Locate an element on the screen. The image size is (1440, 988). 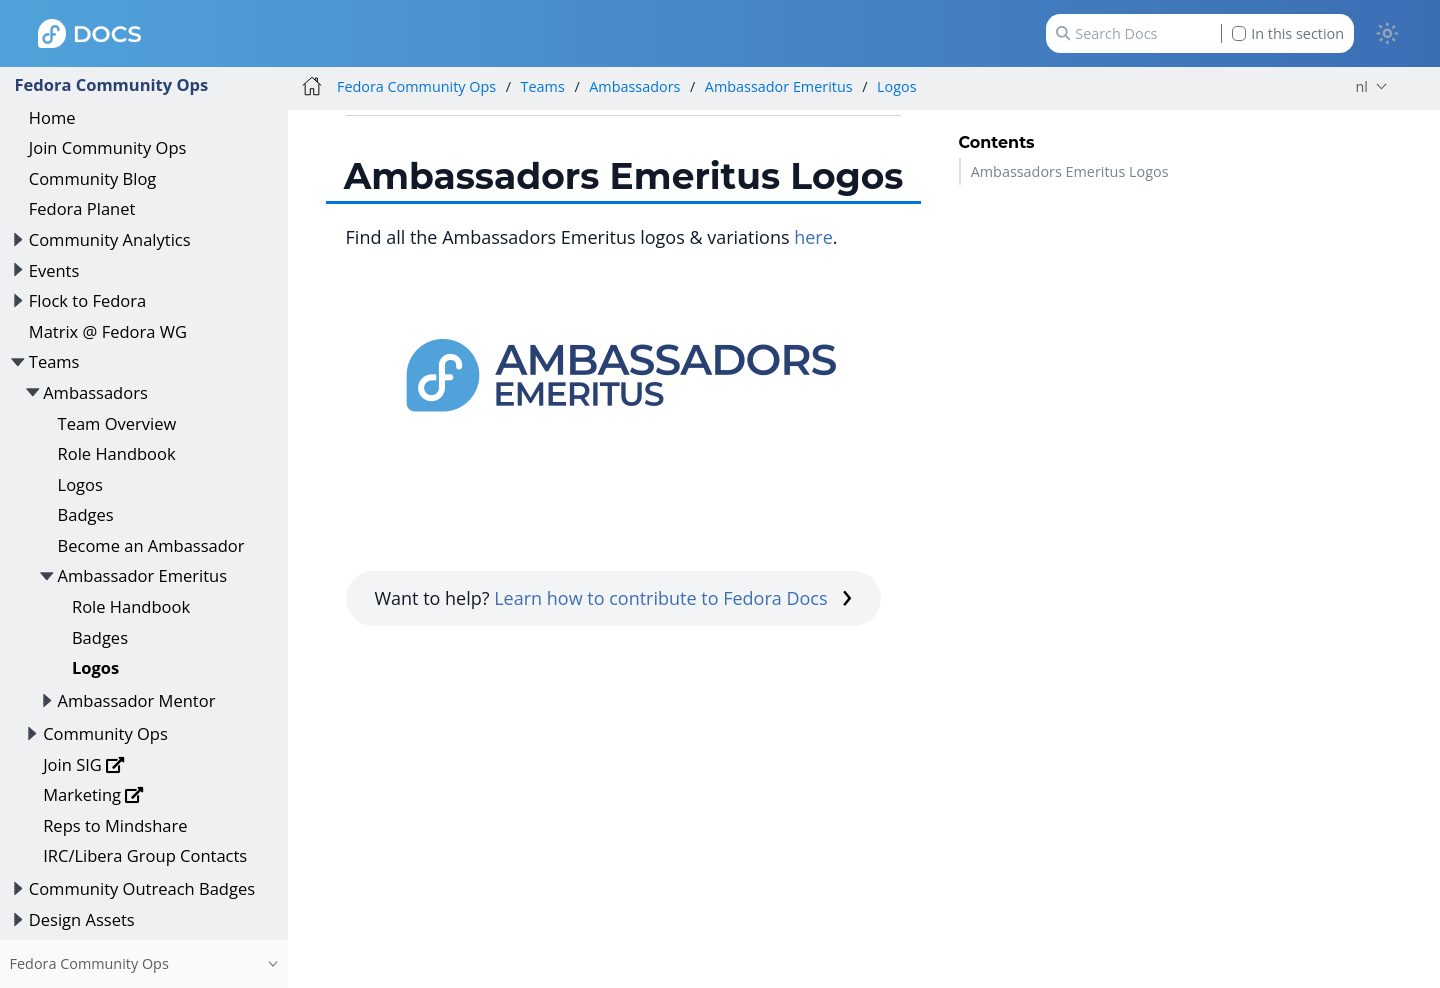
In this section is located at coordinates (1288, 33).